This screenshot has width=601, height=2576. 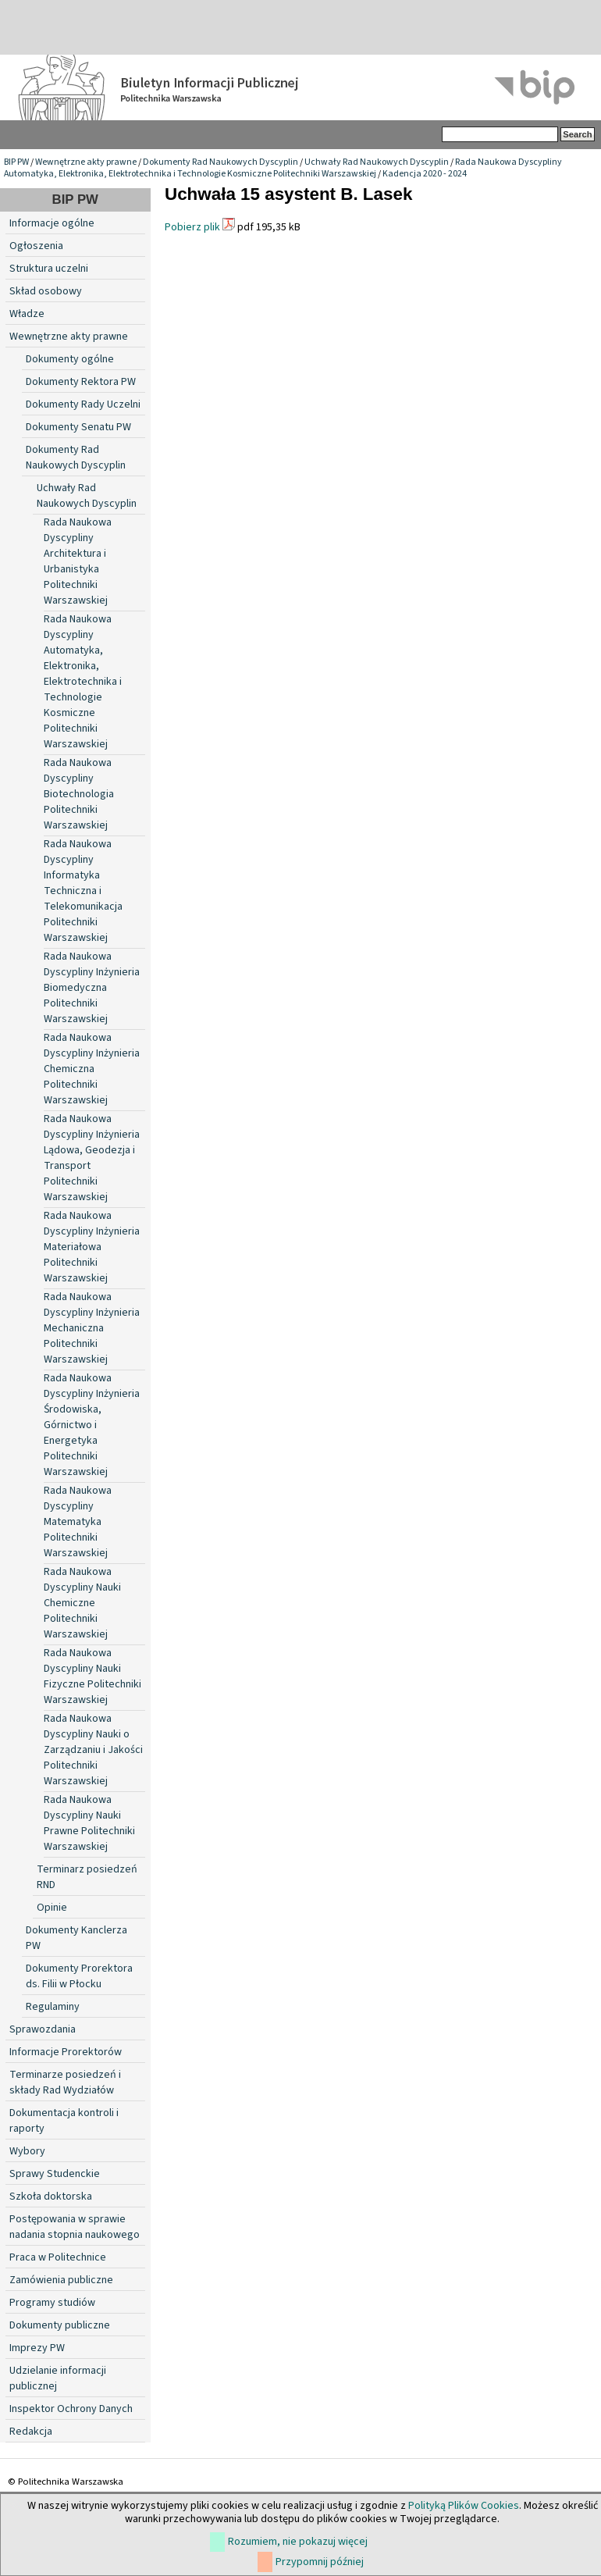 I want to click on Przypomnij później, so click(x=320, y=2562).